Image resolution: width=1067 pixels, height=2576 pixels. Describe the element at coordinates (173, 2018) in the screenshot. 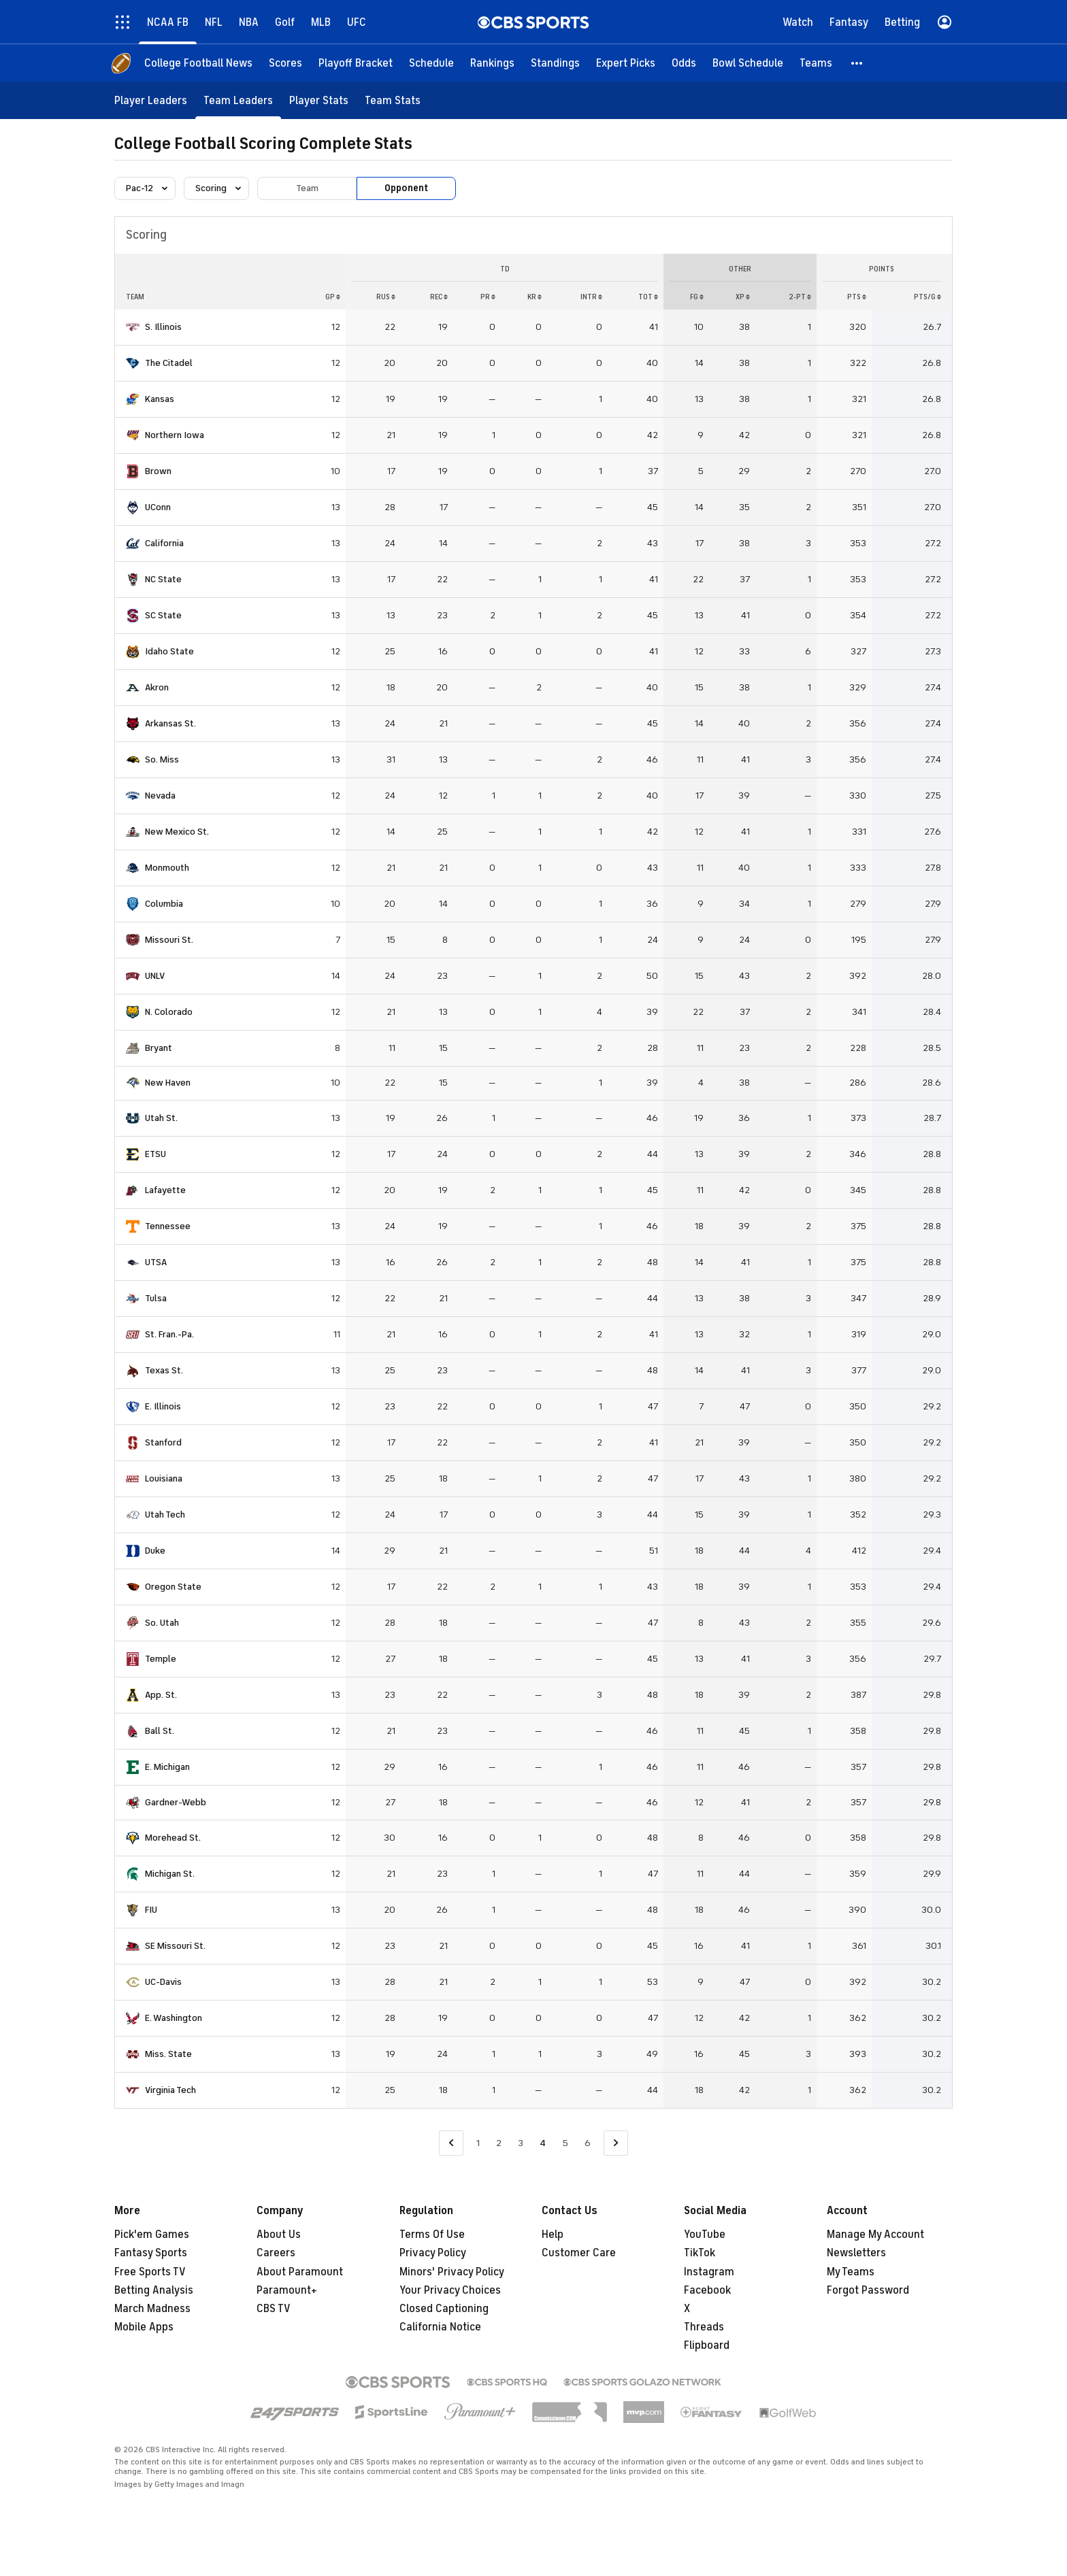

I see `E. Washington` at that location.